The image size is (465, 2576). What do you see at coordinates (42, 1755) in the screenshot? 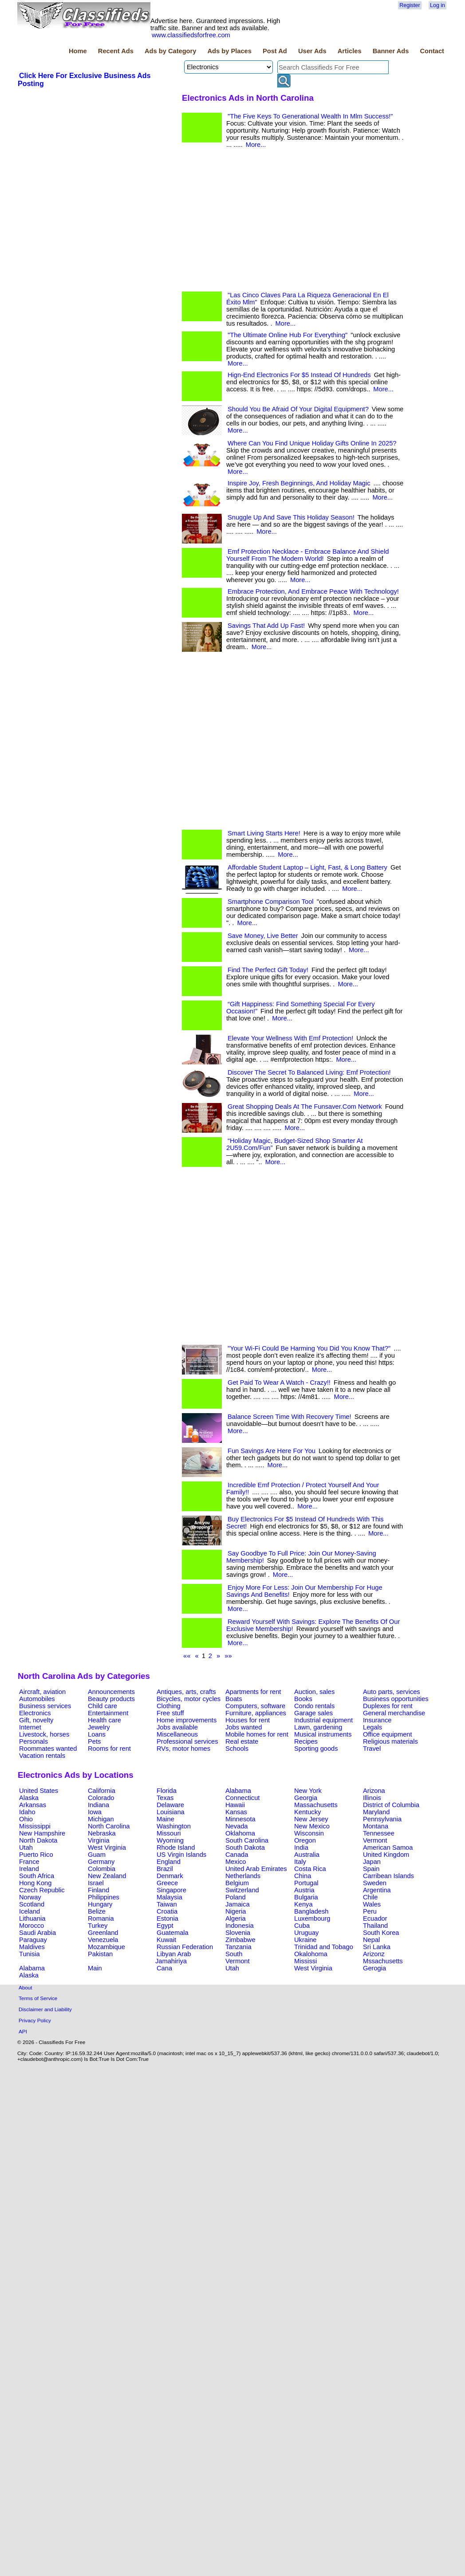
I see `Vacation rentals` at bounding box center [42, 1755].